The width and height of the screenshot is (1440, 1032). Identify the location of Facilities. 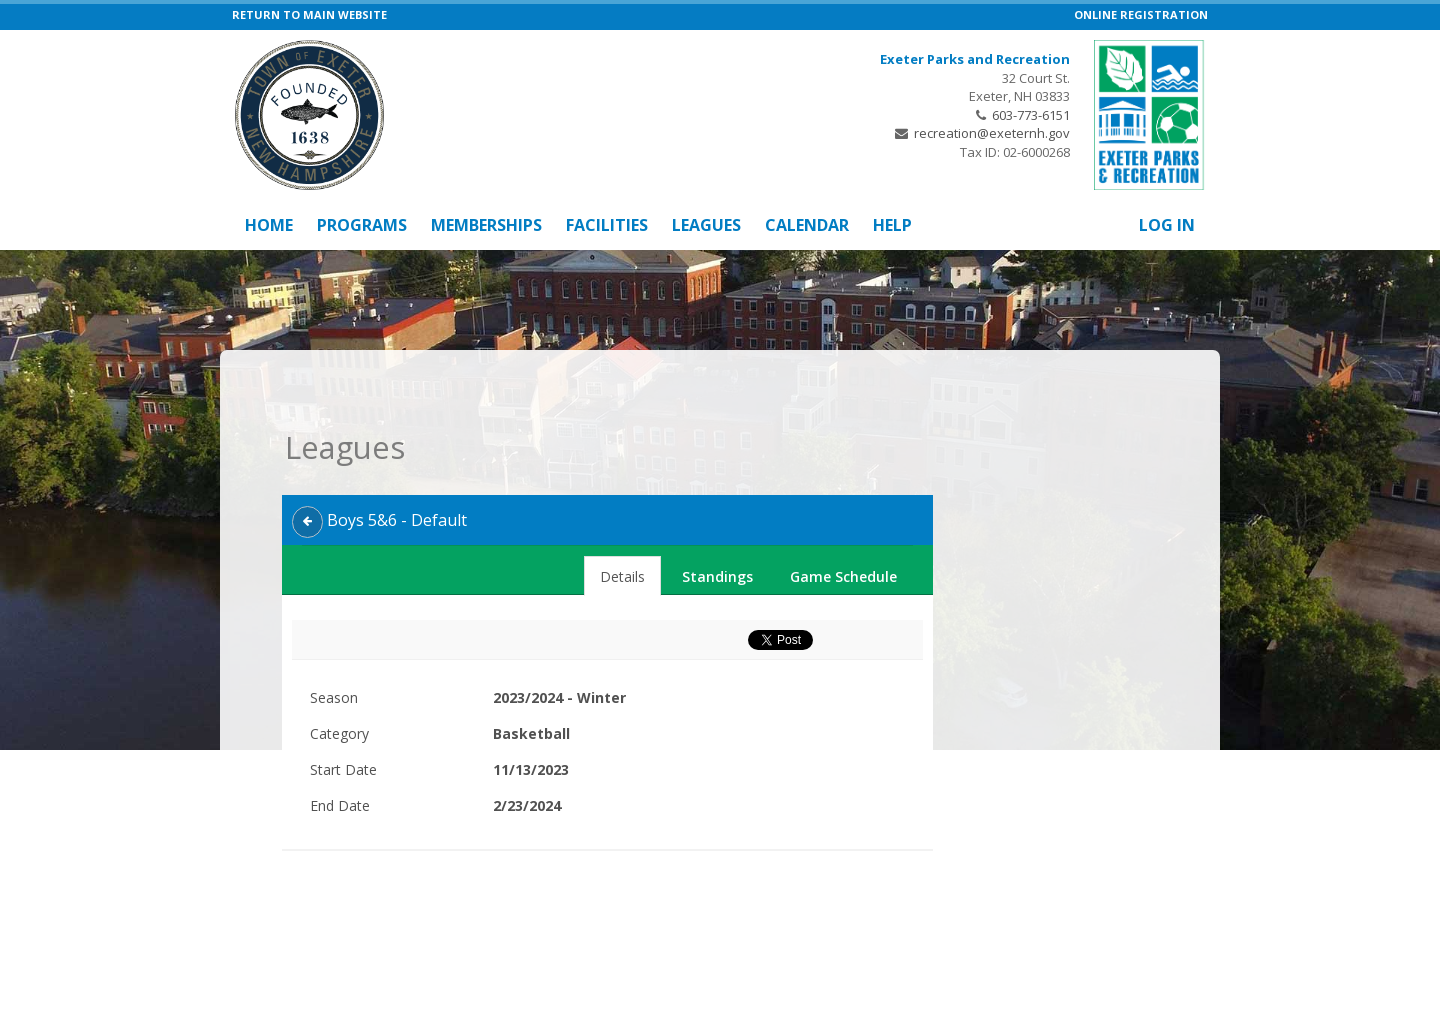
(607, 225).